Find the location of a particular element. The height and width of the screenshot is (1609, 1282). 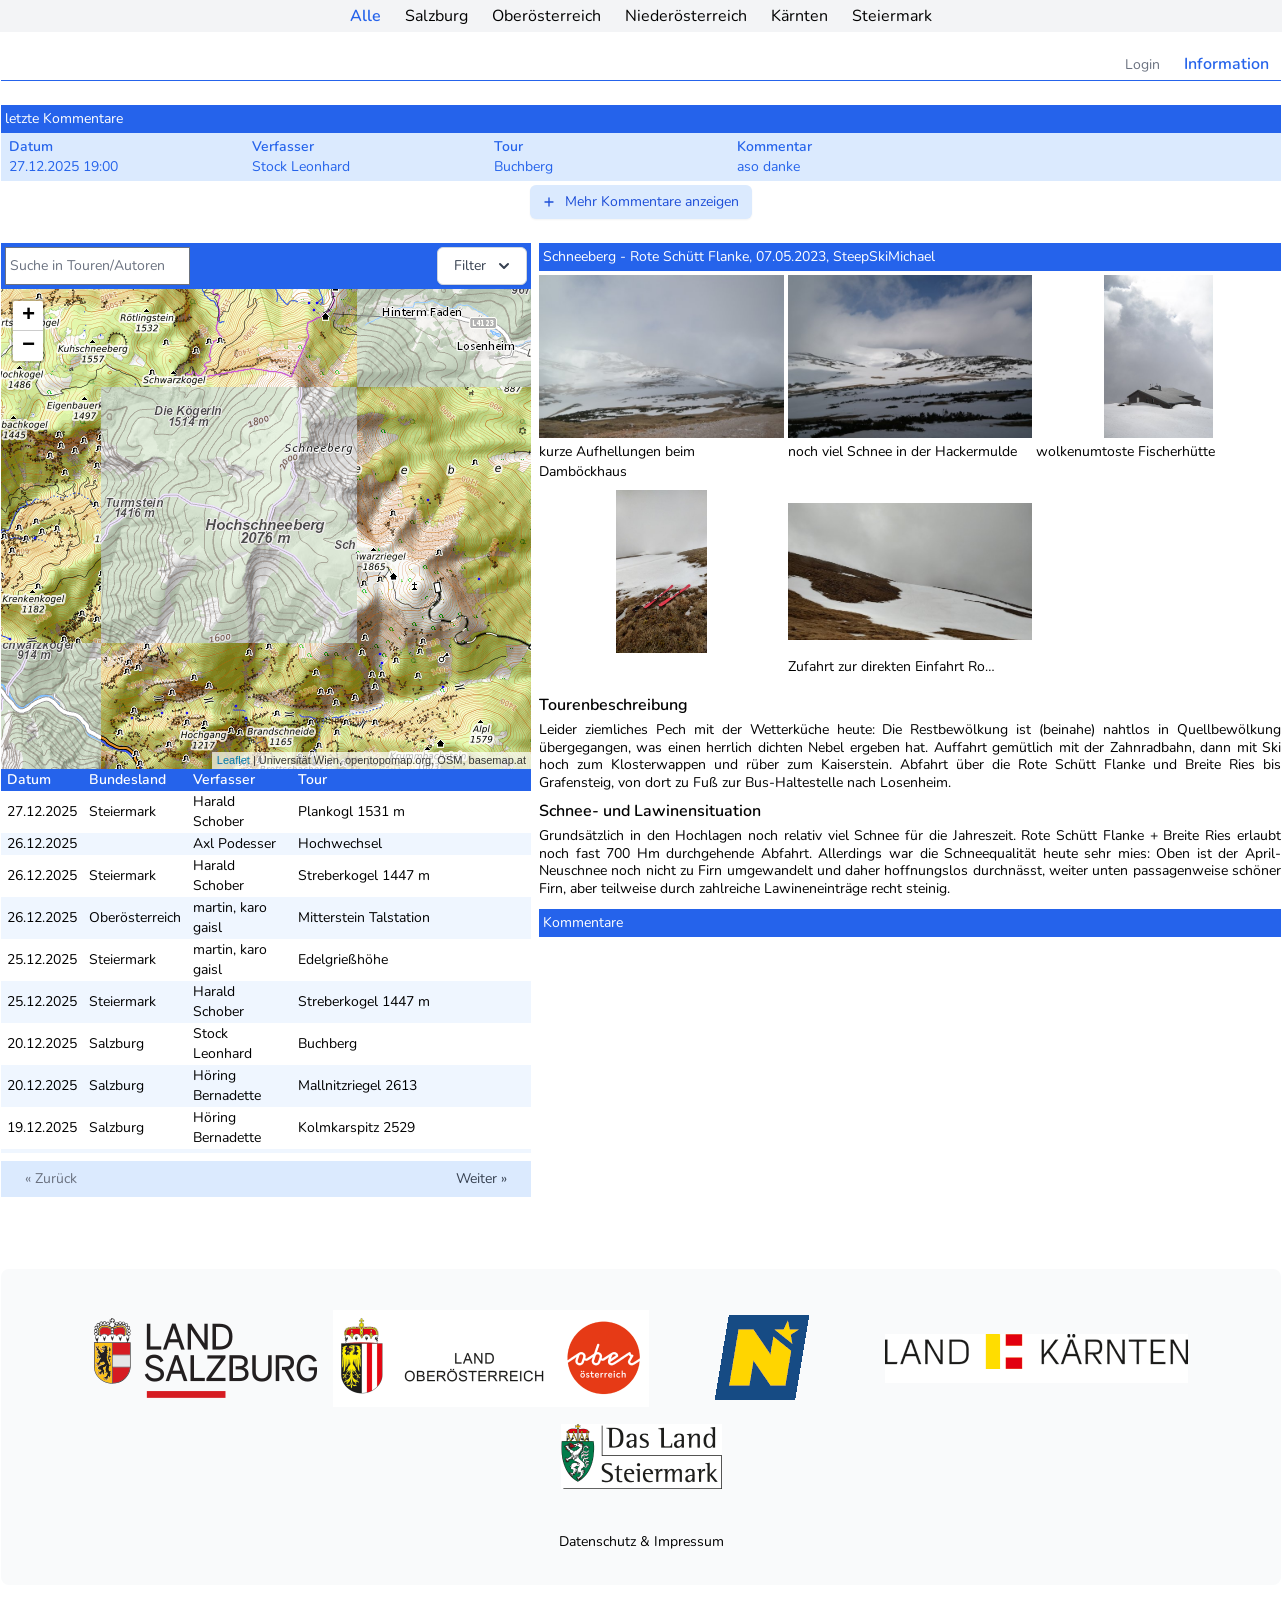

Information is located at coordinates (1226, 64).